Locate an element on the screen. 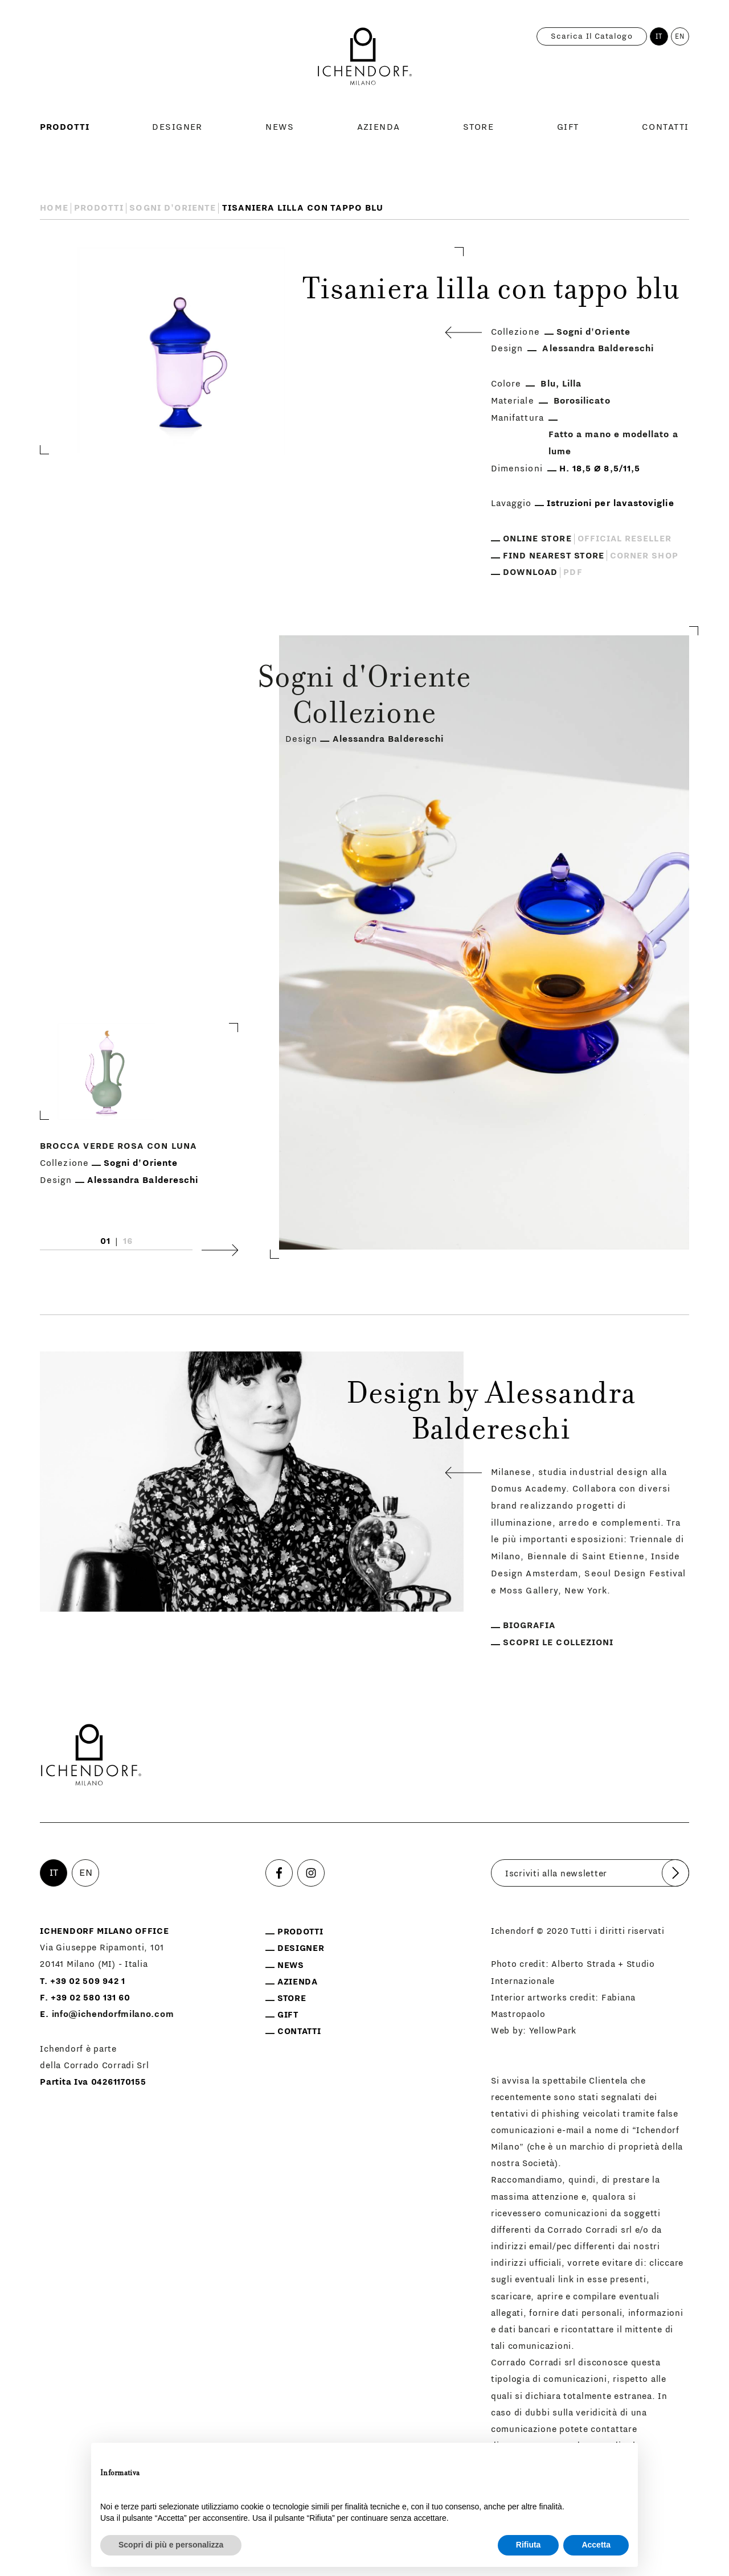 The image size is (729, 2576). Rifiuta [button] is located at coordinates (528, 2544).